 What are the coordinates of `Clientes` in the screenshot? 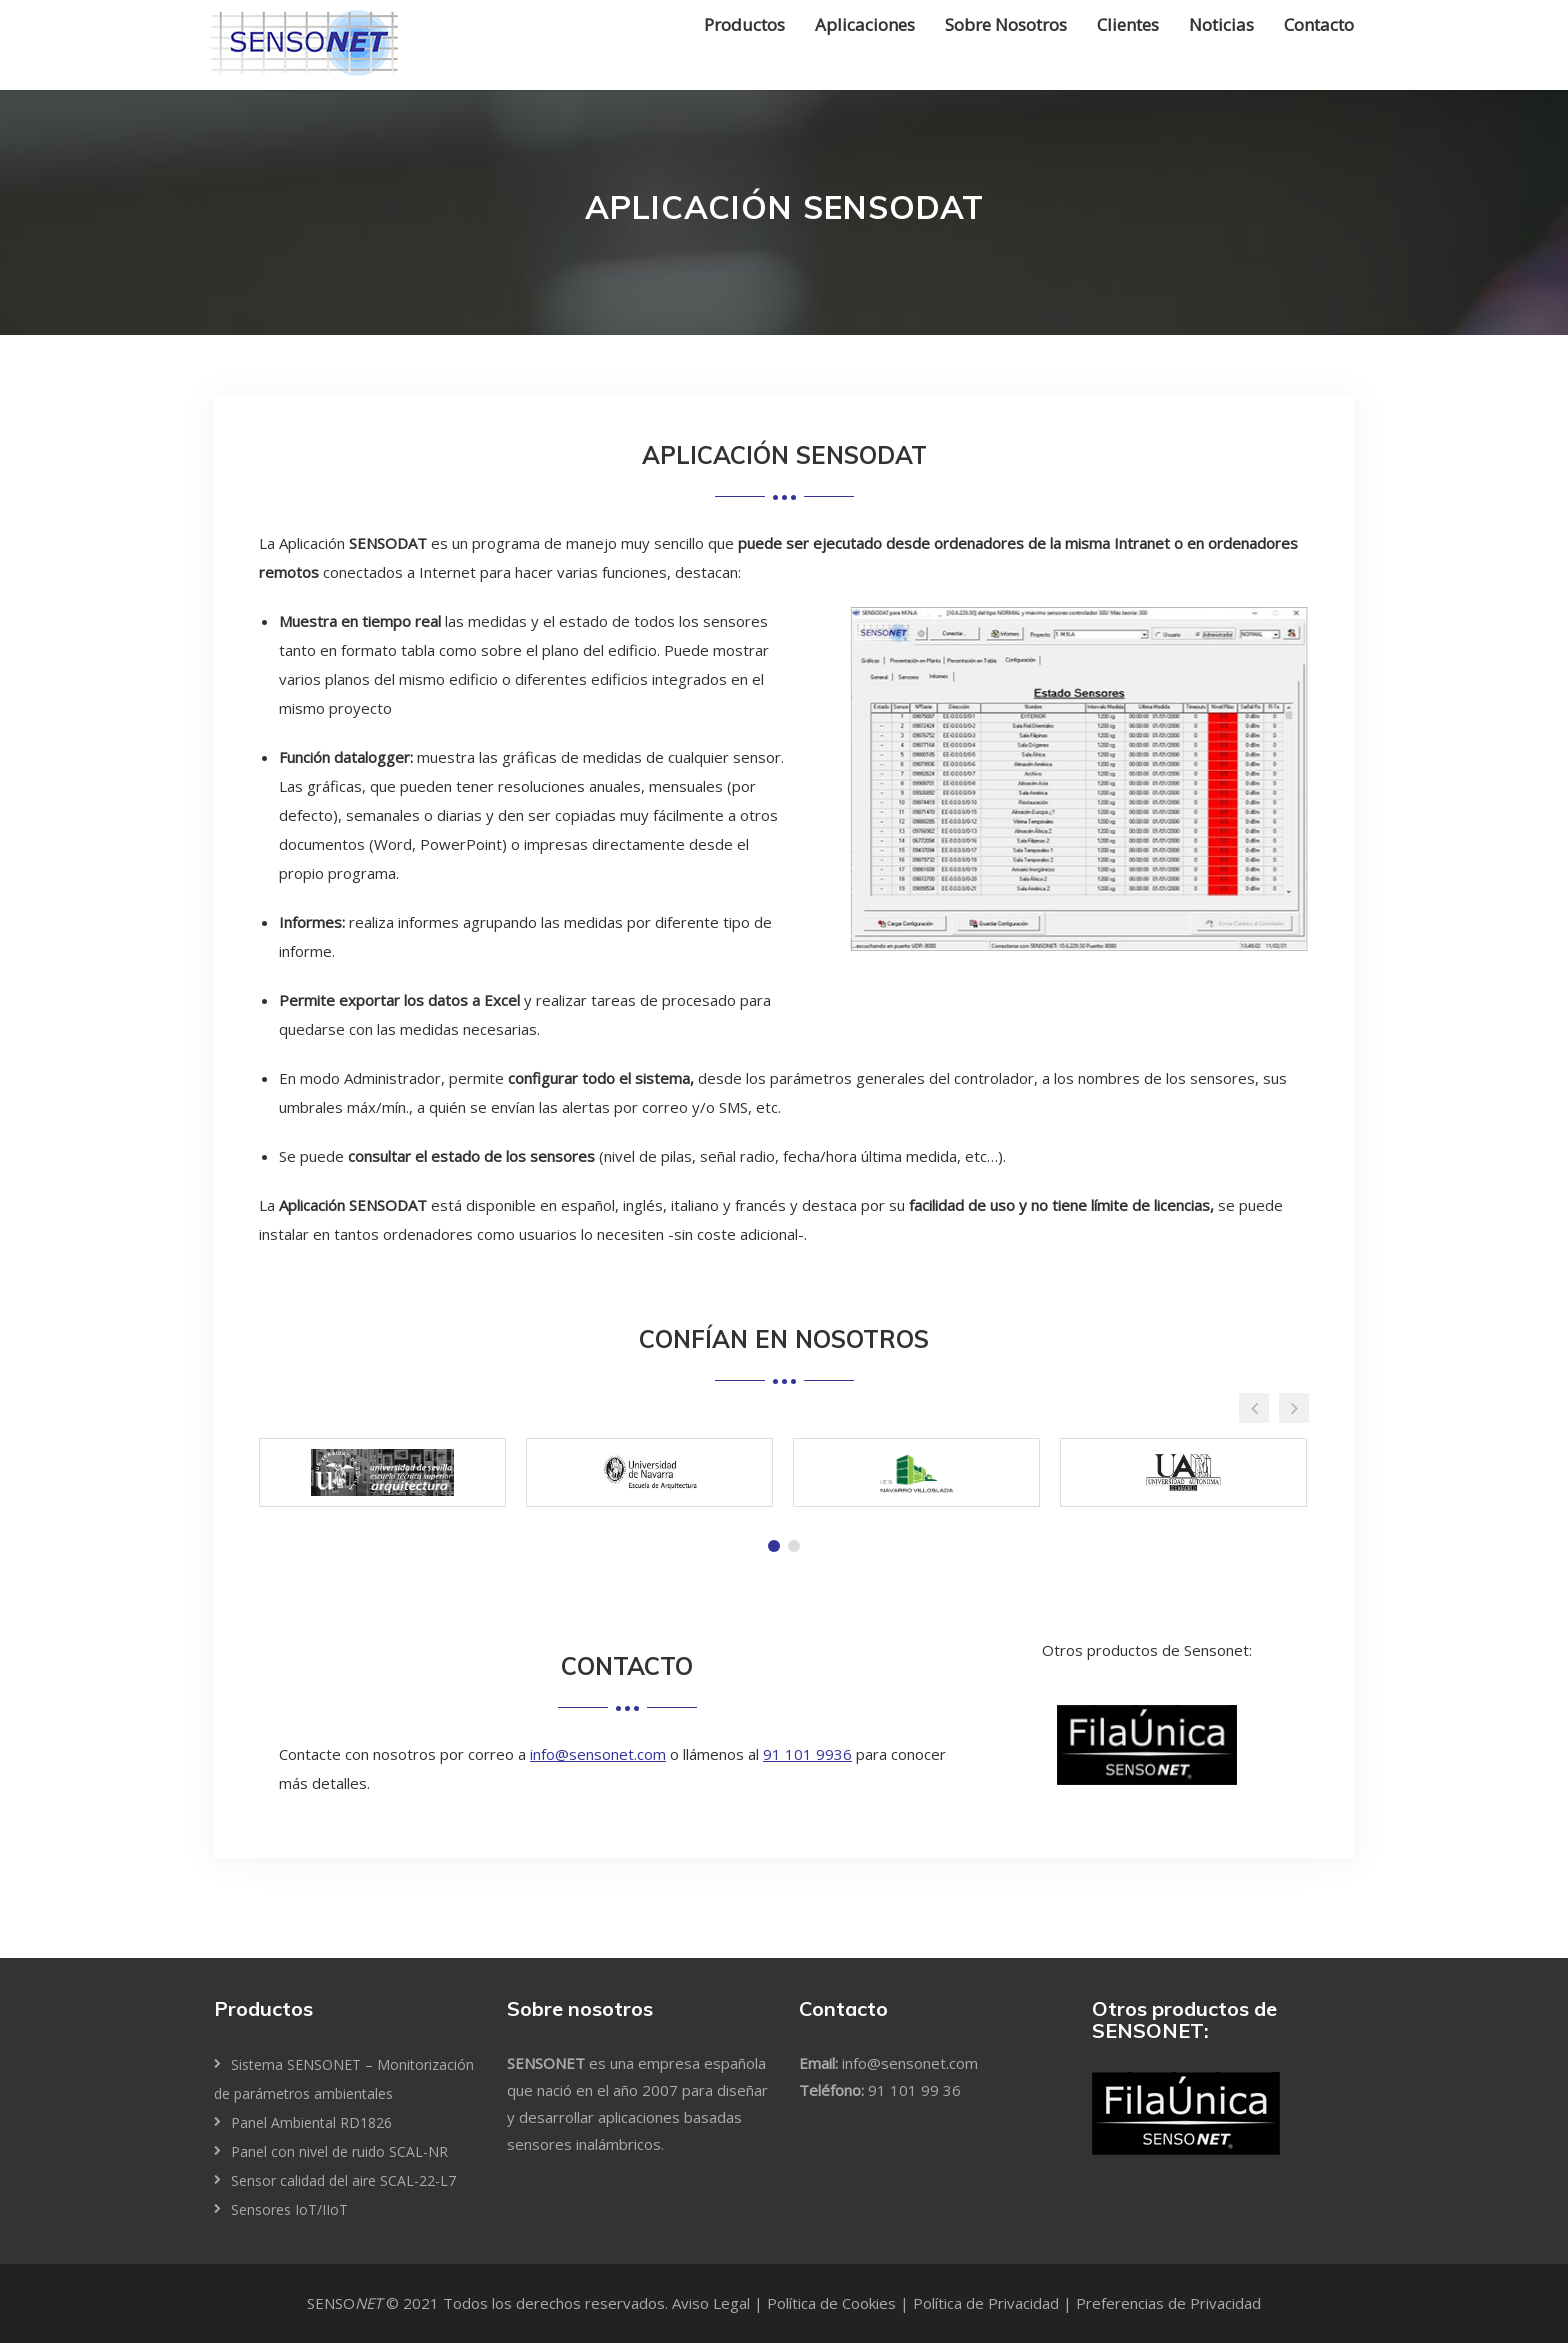 It's located at (1128, 24).